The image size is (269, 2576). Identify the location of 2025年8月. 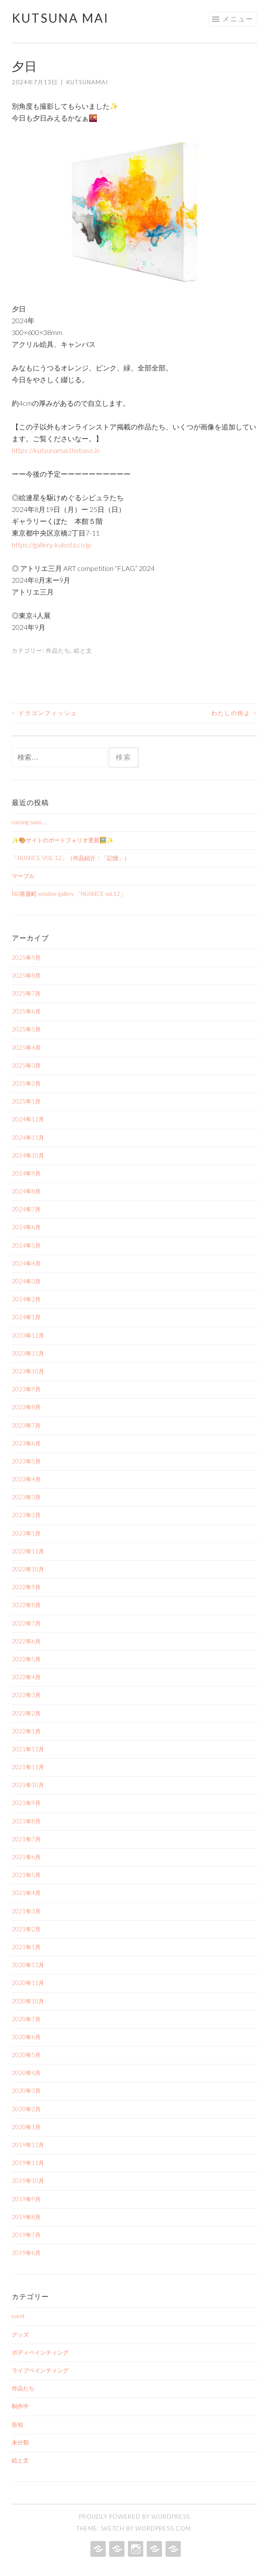
(26, 975).